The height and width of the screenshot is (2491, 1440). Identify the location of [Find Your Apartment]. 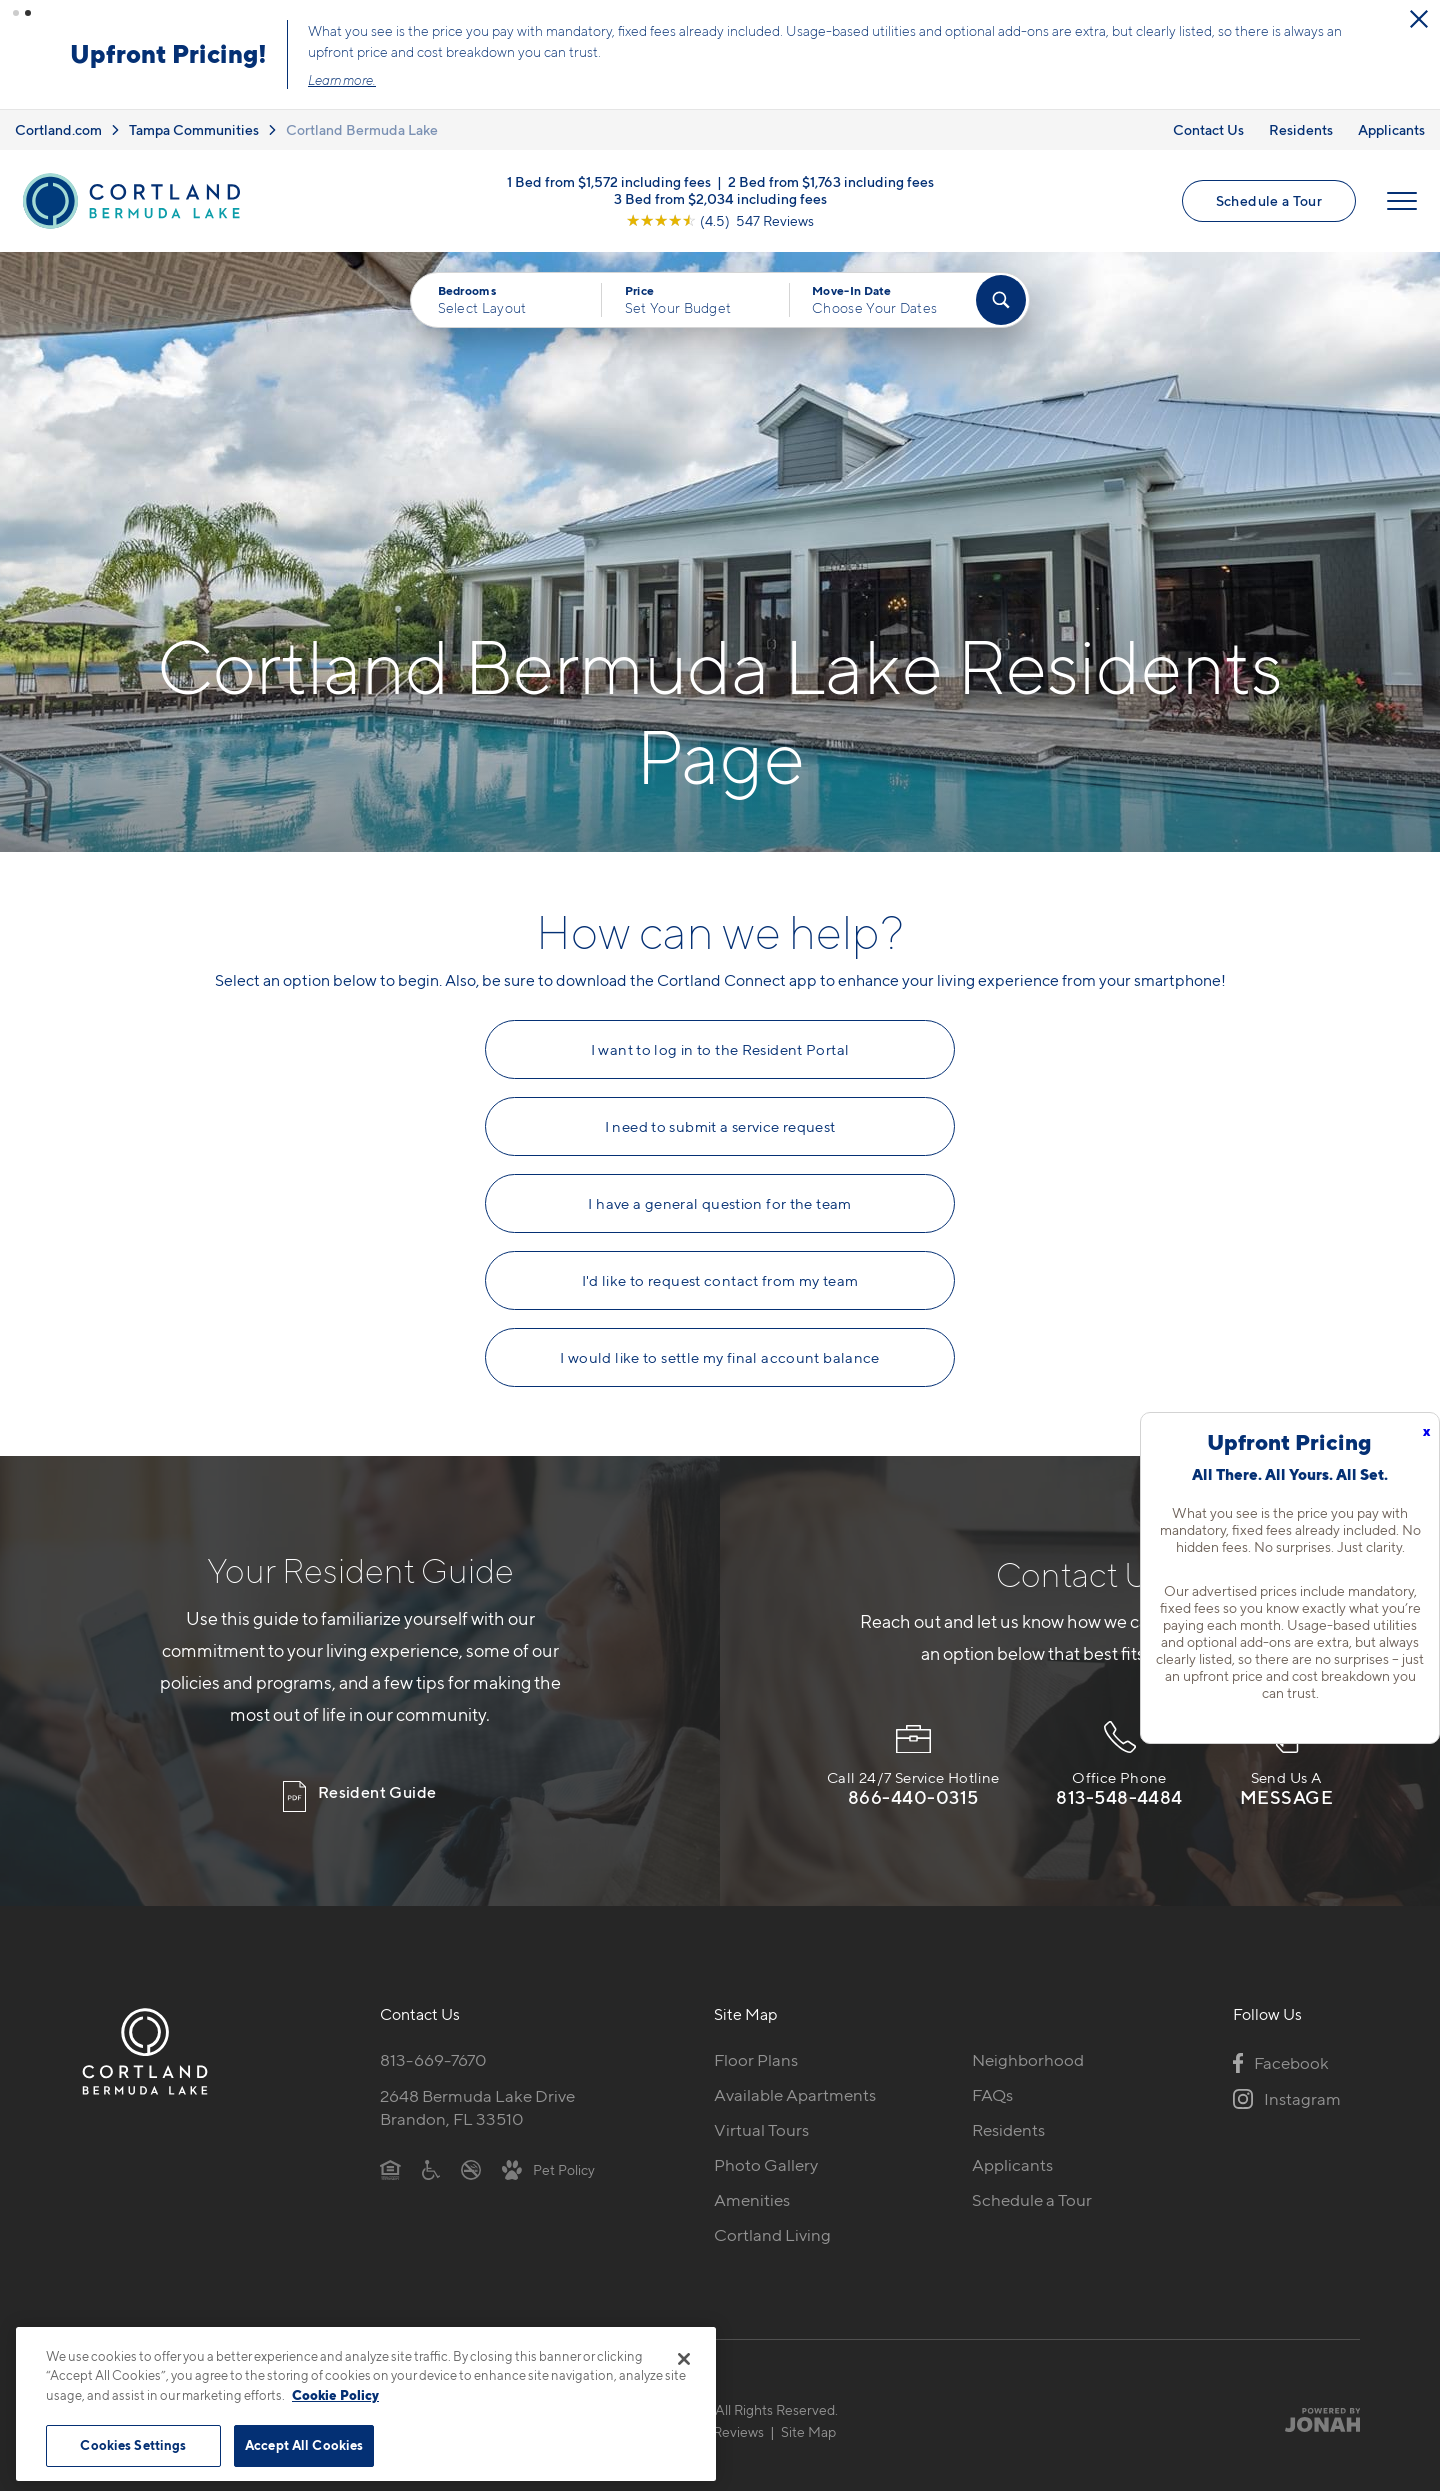
(1001, 279).